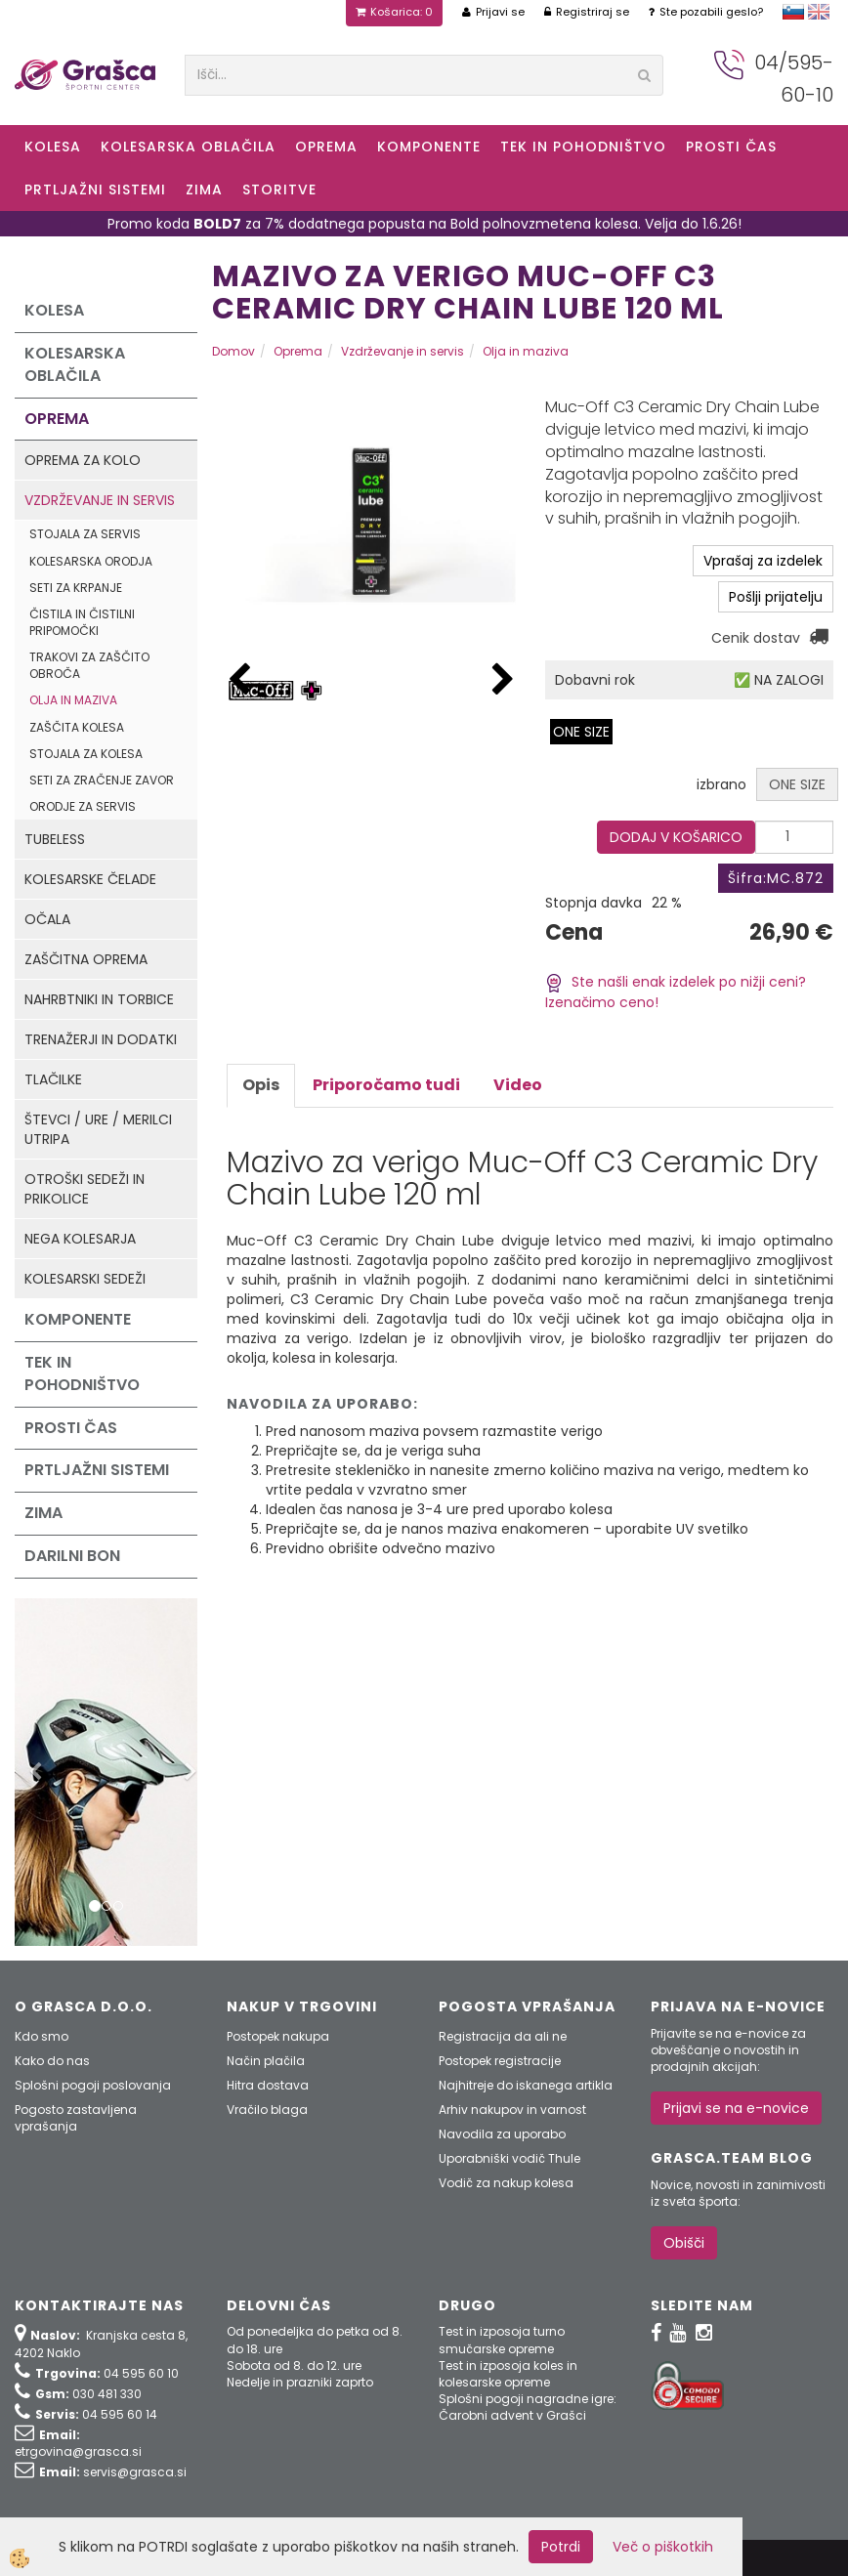  Describe the element at coordinates (52, 2060) in the screenshot. I see `Kako do nas` at that location.